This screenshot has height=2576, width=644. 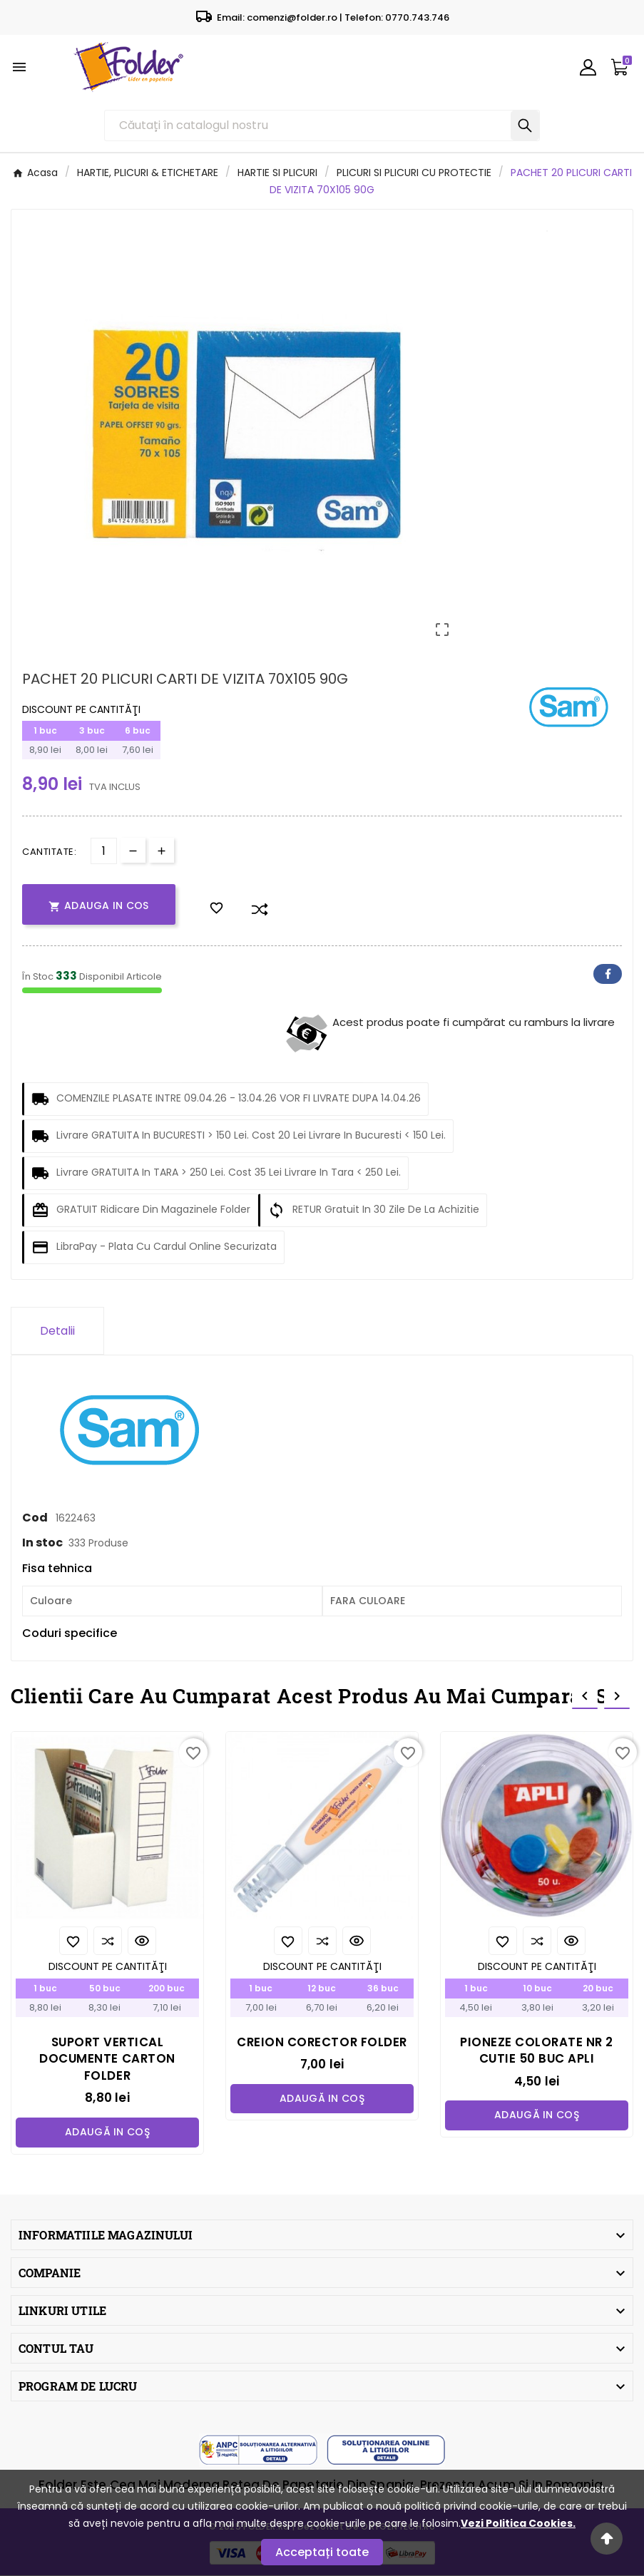 What do you see at coordinates (42, 1542) in the screenshot?
I see `In stoc` at bounding box center [42, 1542].